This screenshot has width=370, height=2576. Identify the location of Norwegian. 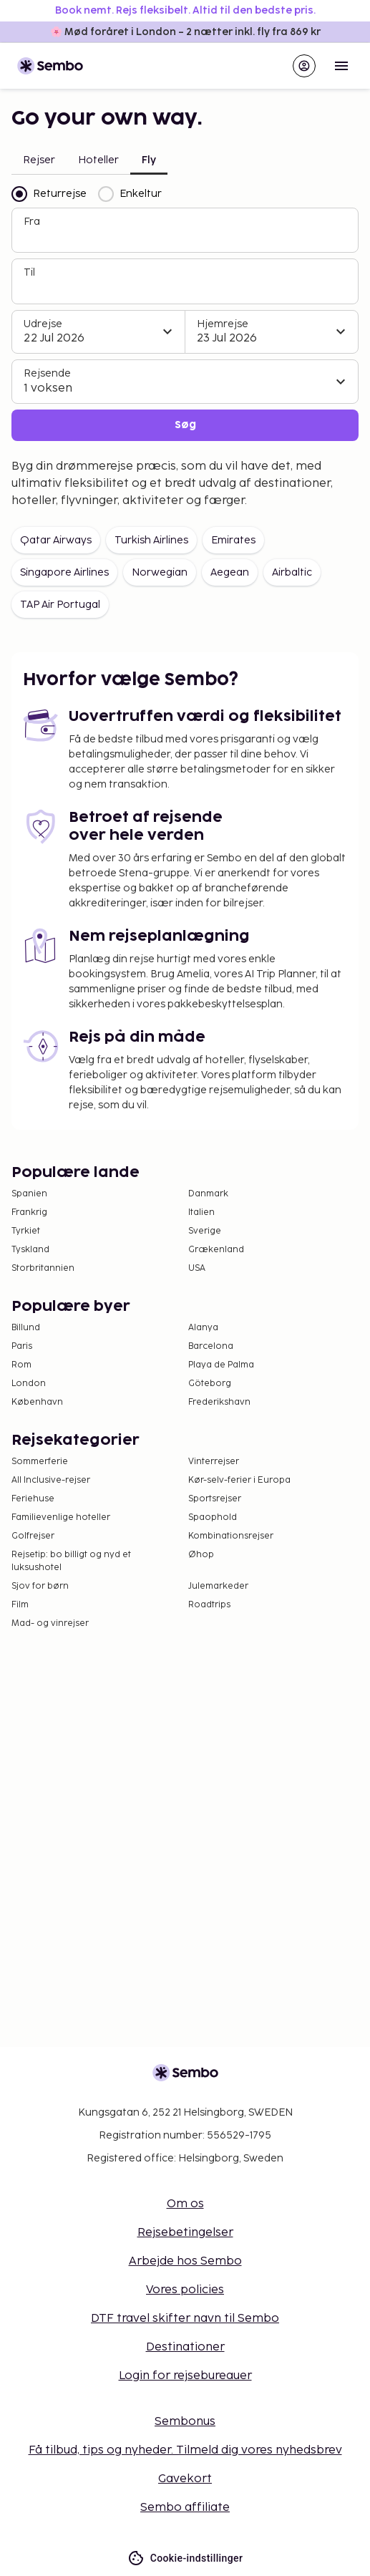
(160, 572).